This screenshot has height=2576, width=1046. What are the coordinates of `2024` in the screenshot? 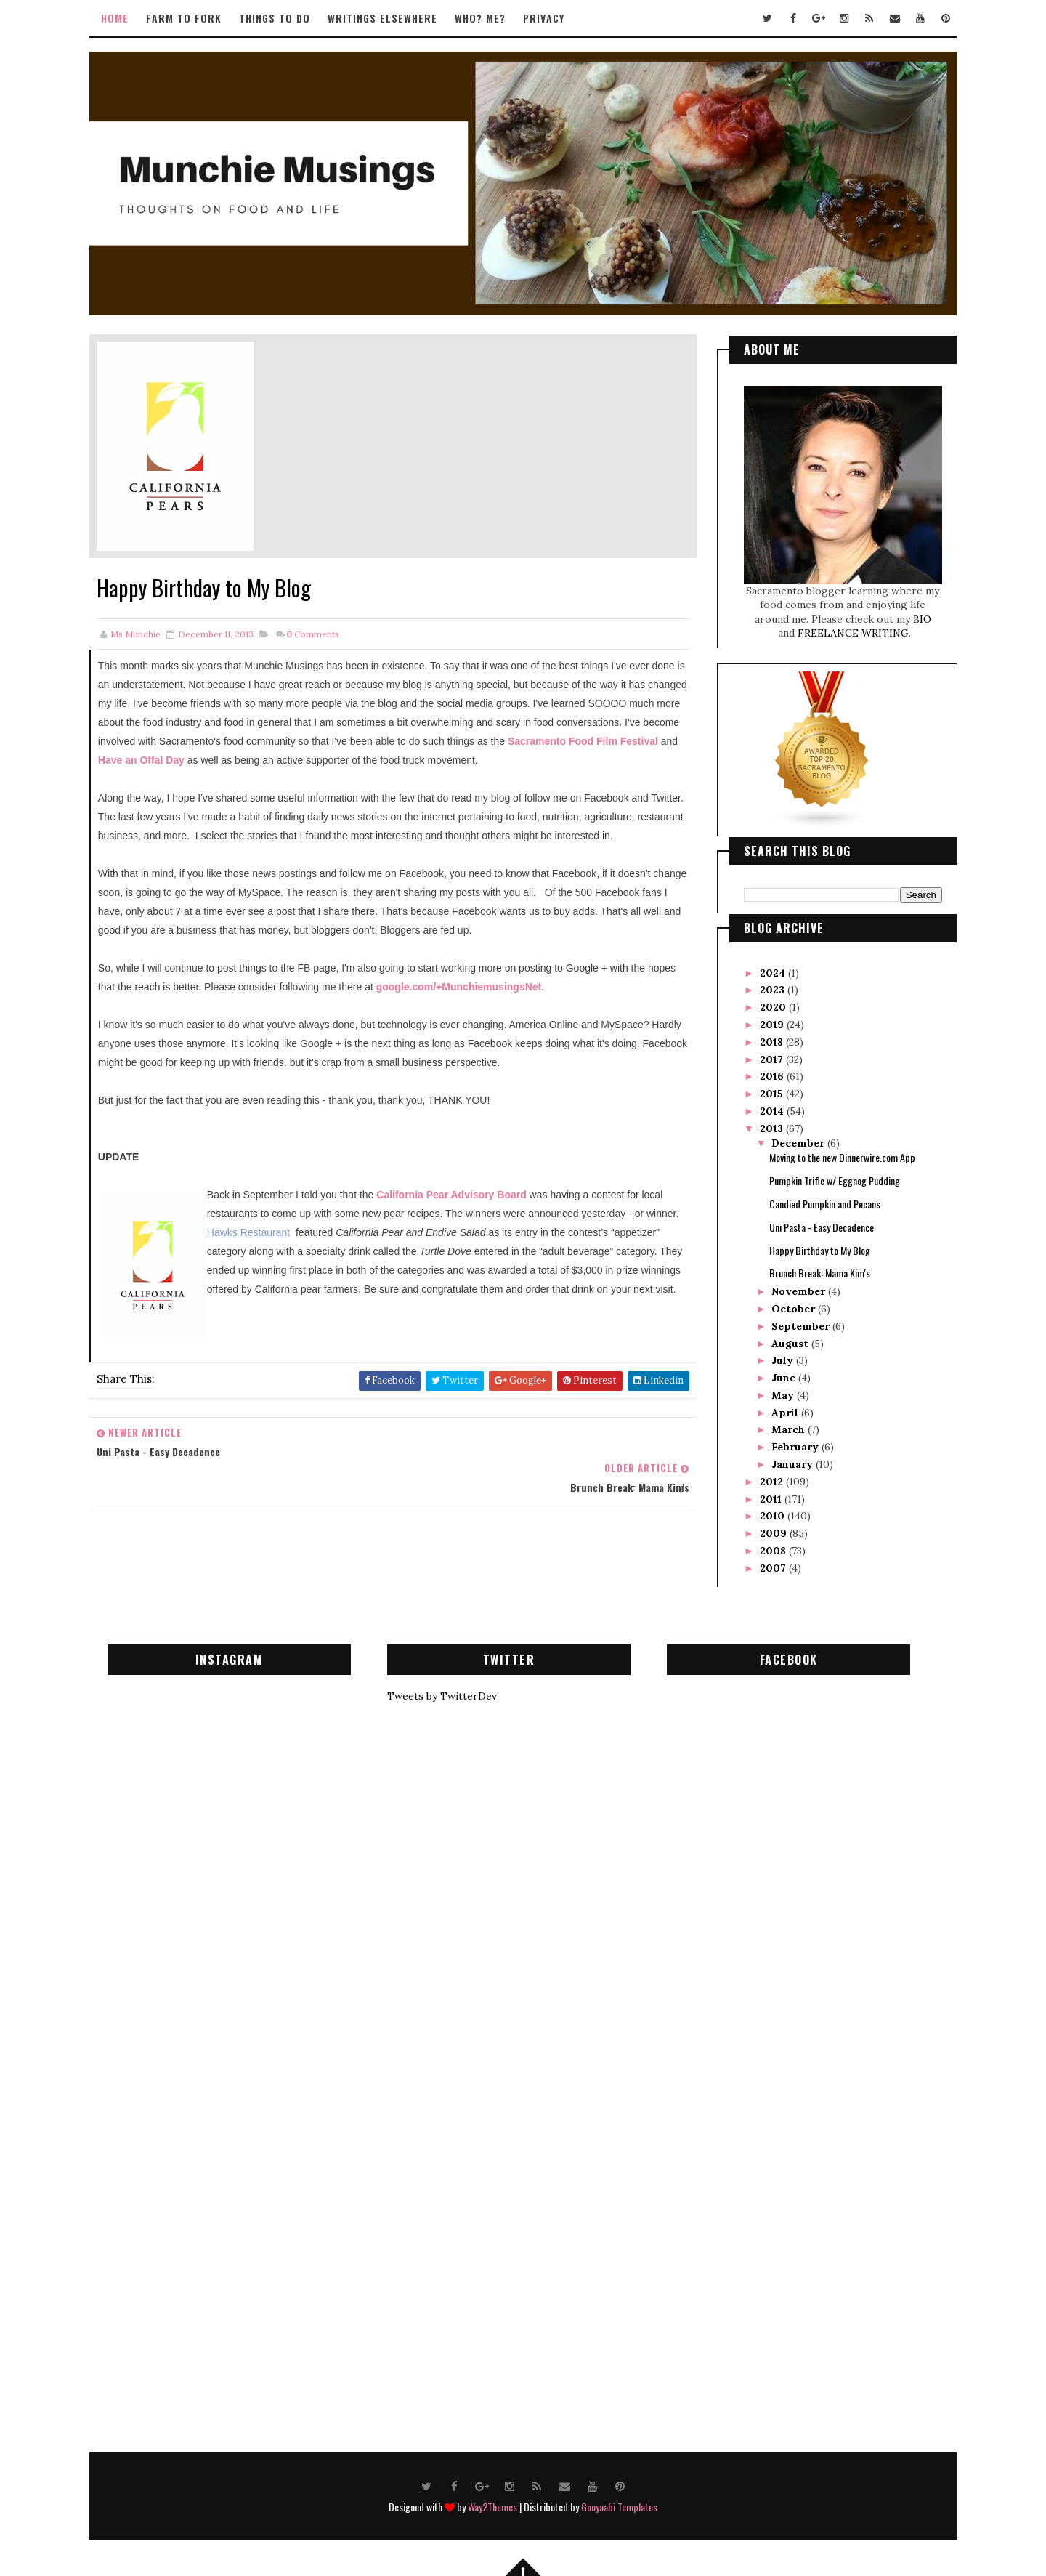 It's located at (765, 966).